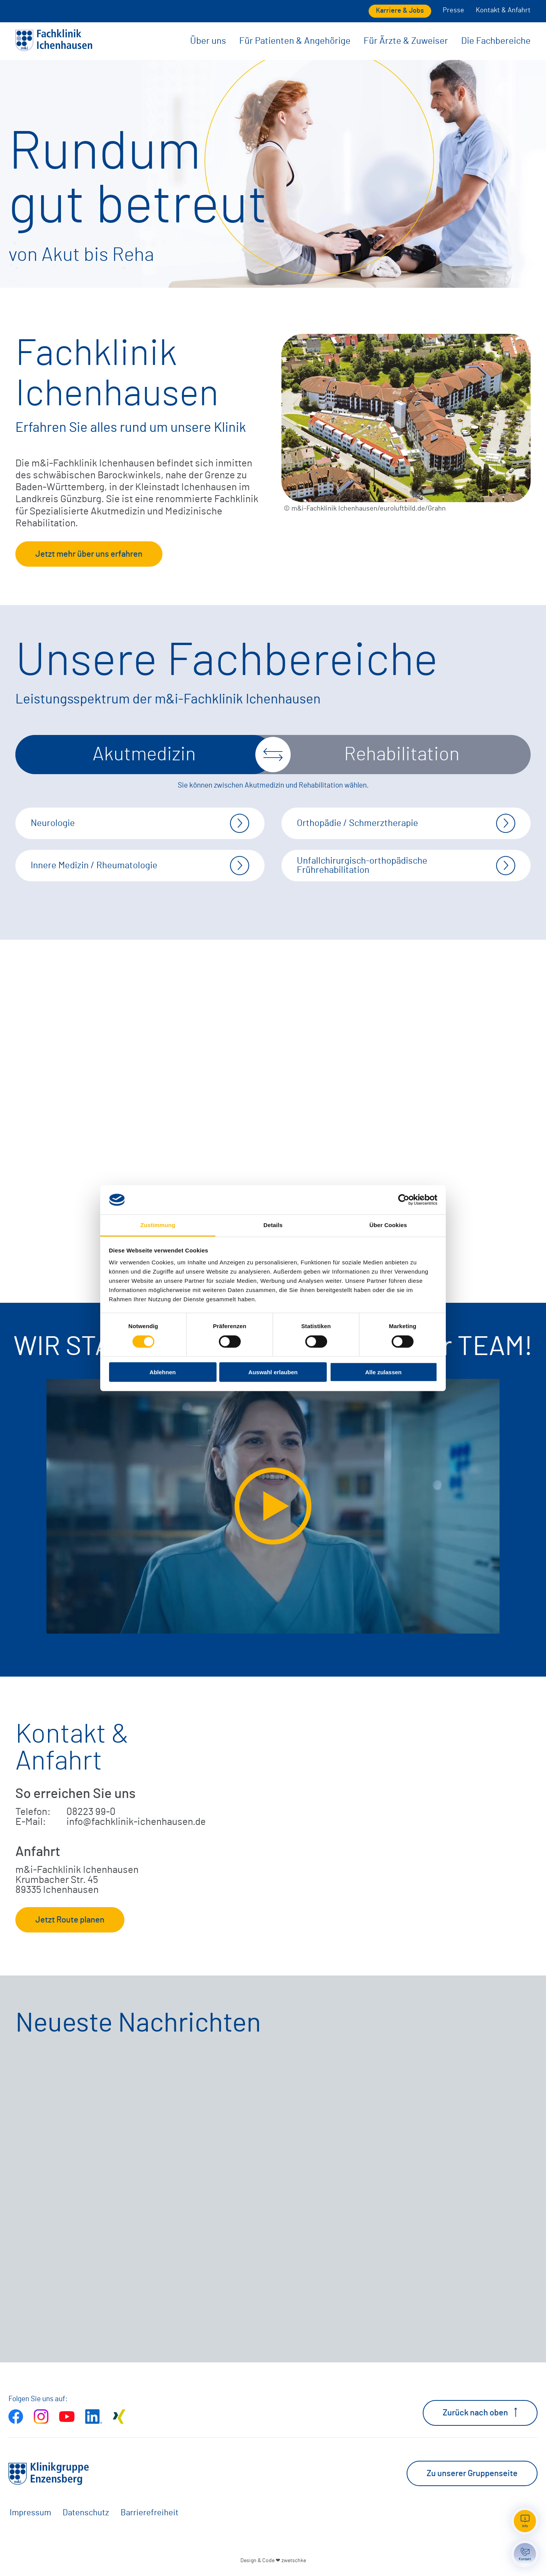  I want to click on Datenschutz, so click(86, 2512).